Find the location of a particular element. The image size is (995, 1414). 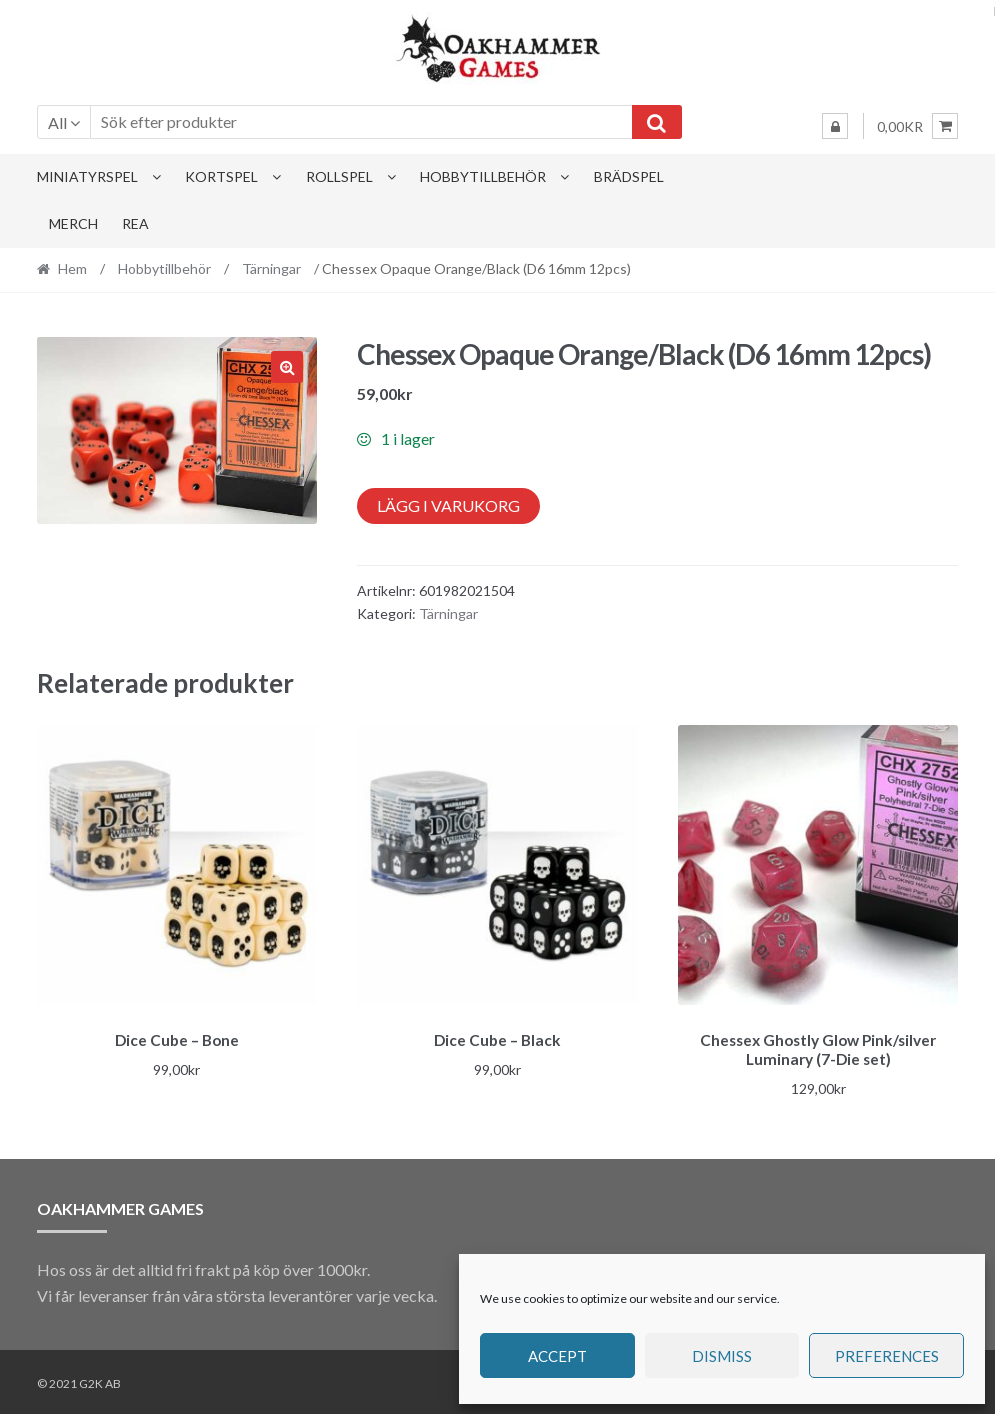

[button] is located at coordinates (287, 367).